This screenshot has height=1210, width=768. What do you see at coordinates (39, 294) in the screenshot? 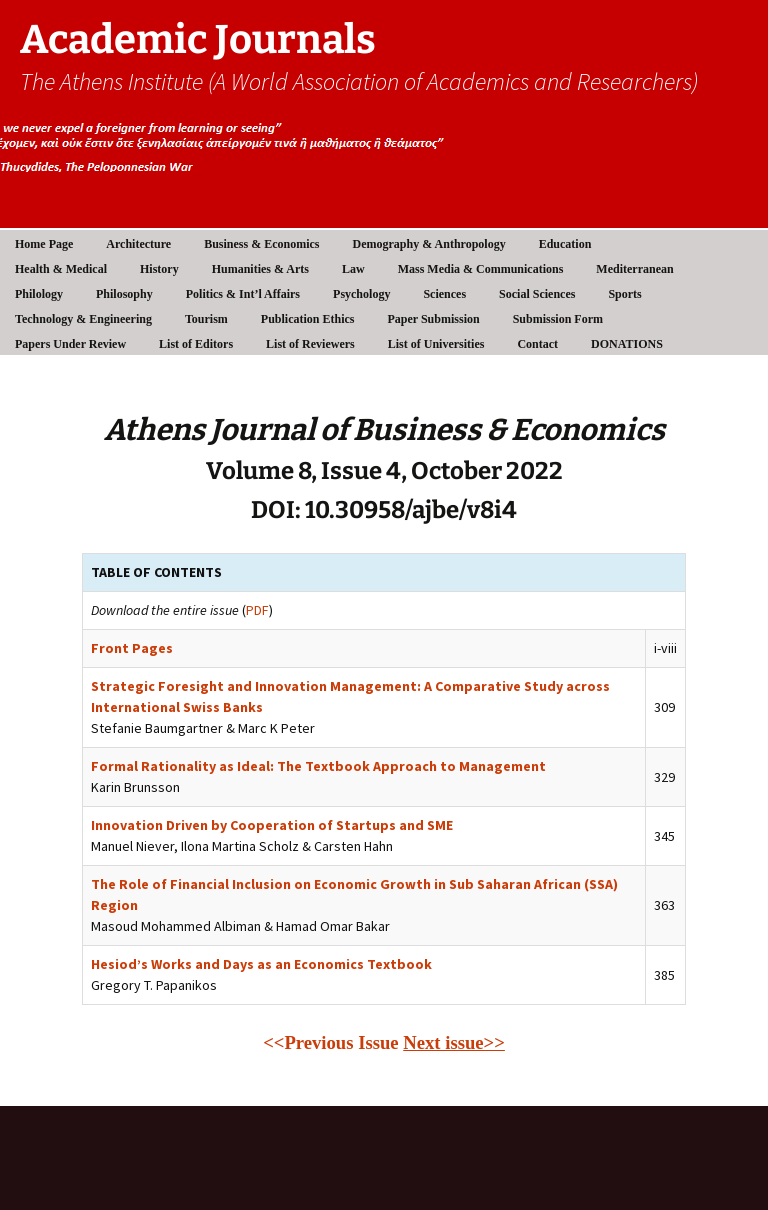
I see `Philology` at bounding box center [39, 294].